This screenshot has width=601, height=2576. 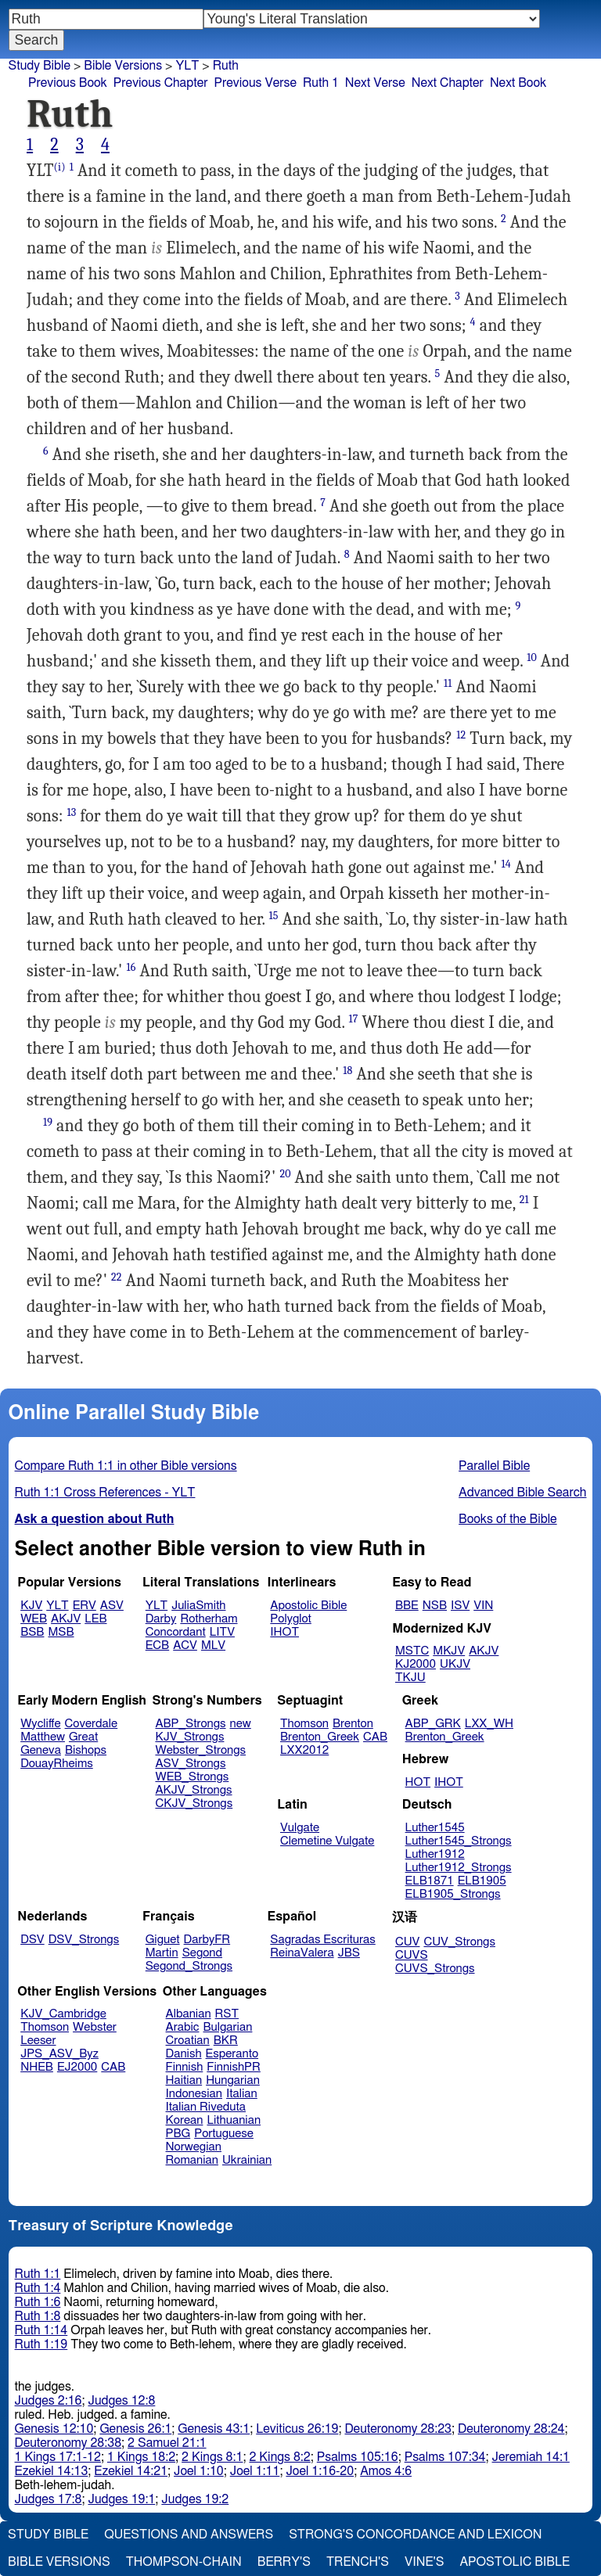 What do you see at coordinates (31, 1605) in the screenshot?
I see `KJV` at bounding box center [31, 1605].